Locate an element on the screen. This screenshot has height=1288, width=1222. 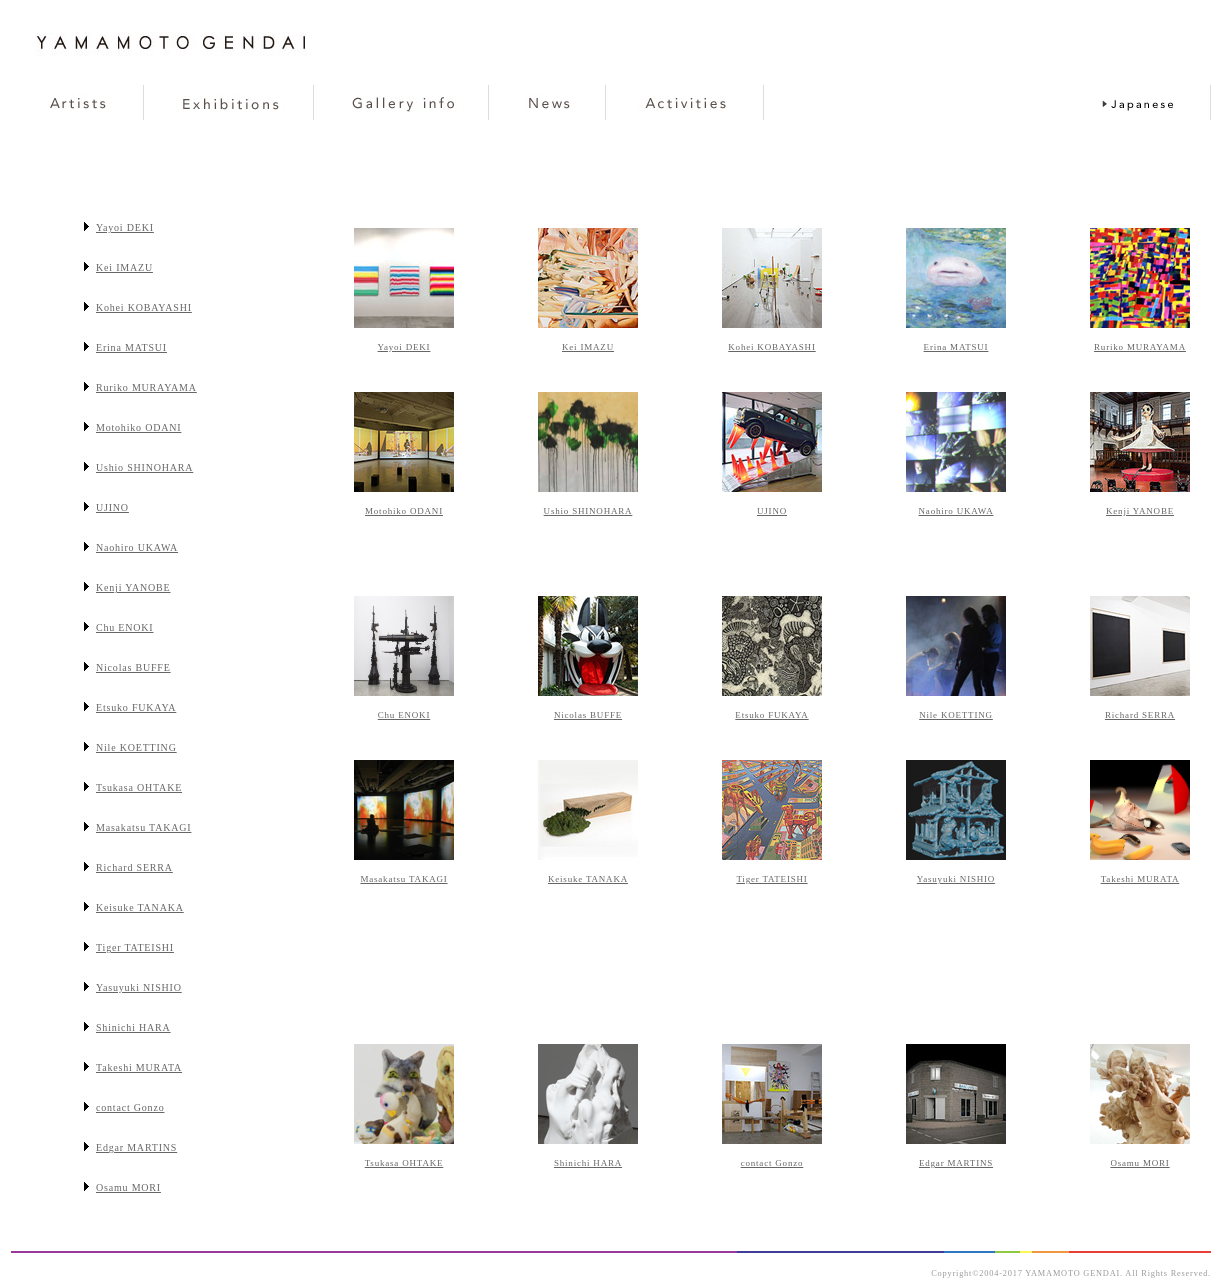
Kenji YANOBE is located at coordinates (1140, 511).